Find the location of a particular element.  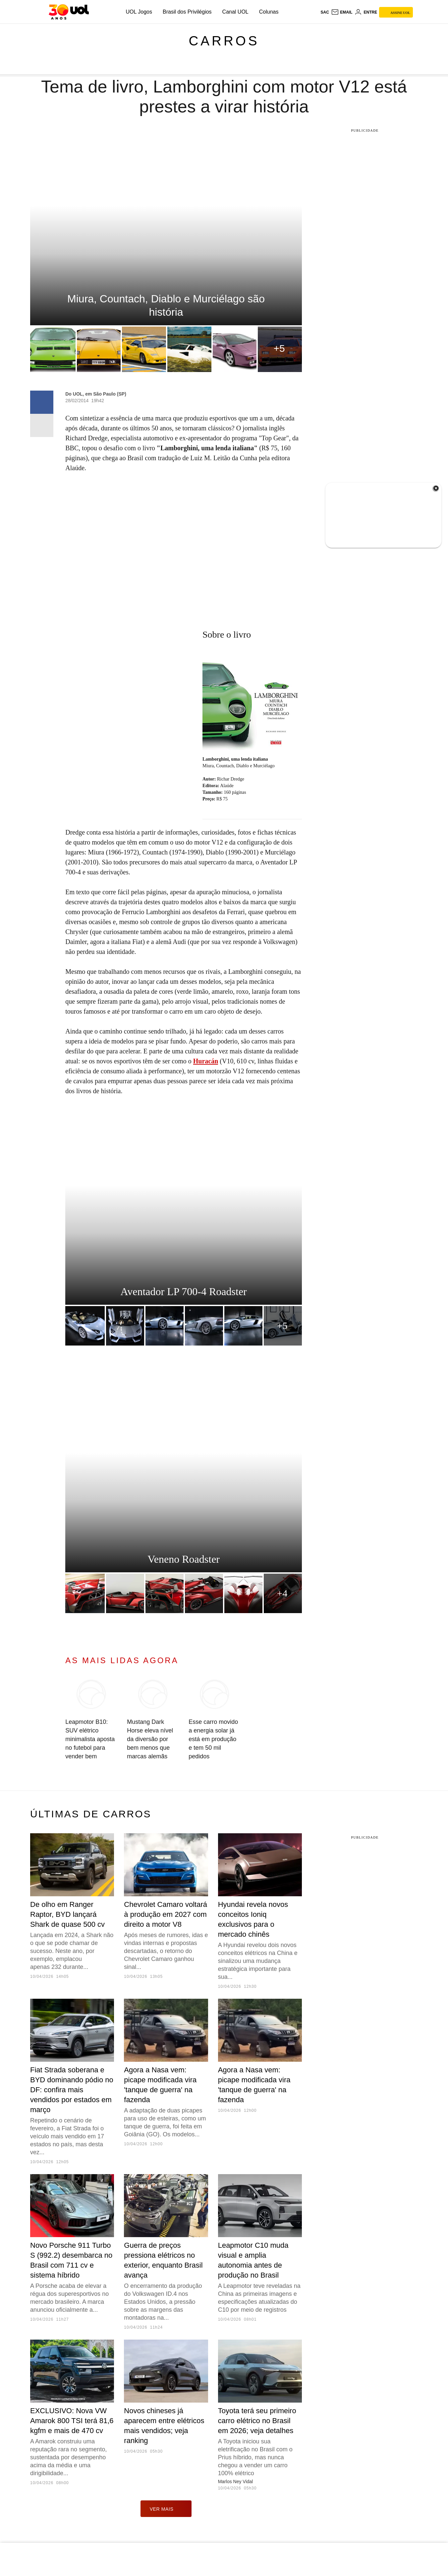

sac is located at coordinates (324, 12).